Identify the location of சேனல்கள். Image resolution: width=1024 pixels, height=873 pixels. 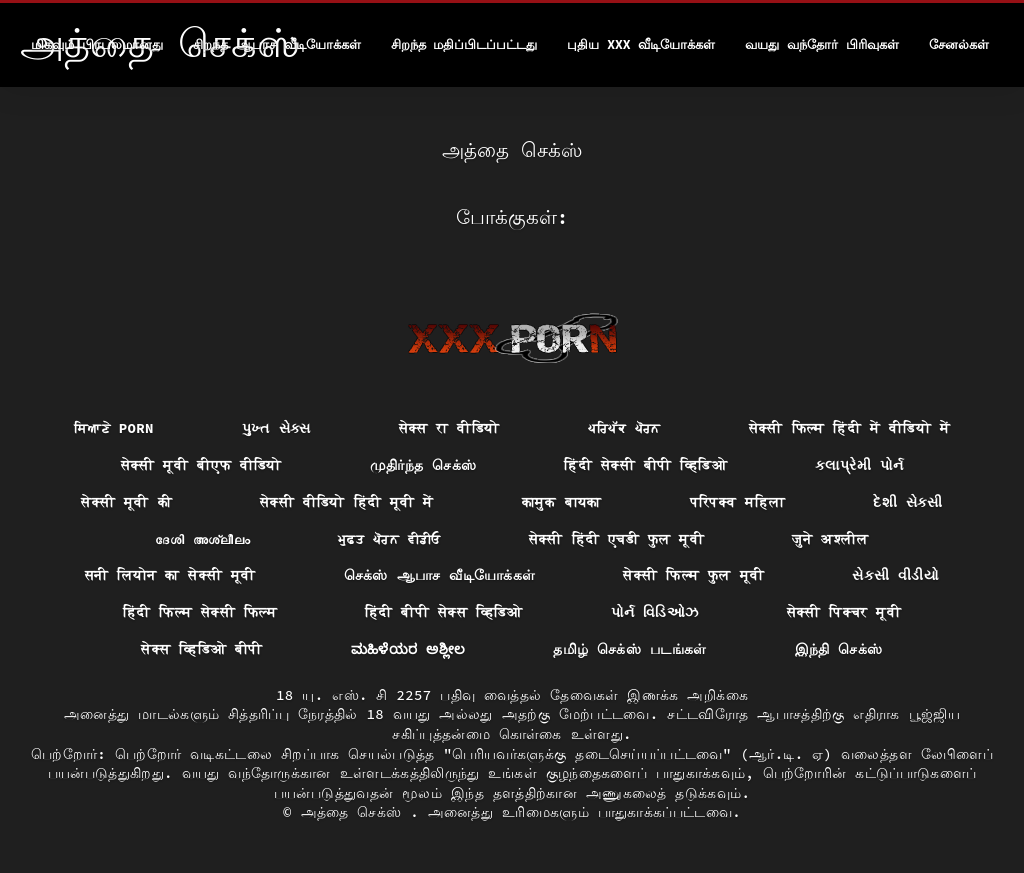
(959, 44).